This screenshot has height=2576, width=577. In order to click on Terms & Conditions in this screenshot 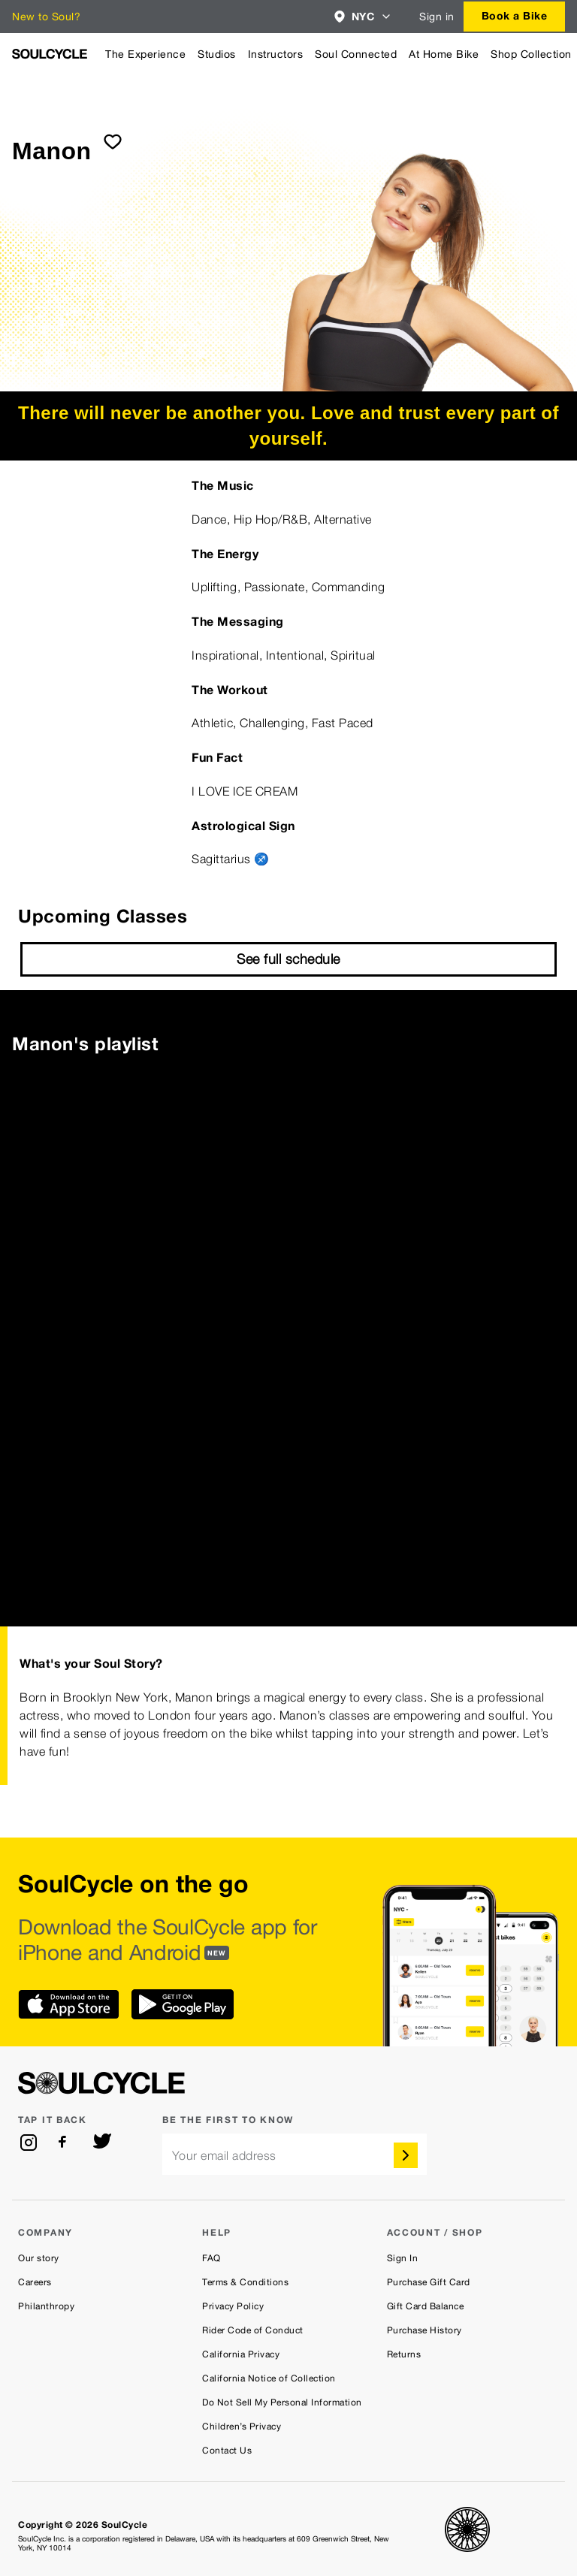, I will do `click(245, 2282)`.